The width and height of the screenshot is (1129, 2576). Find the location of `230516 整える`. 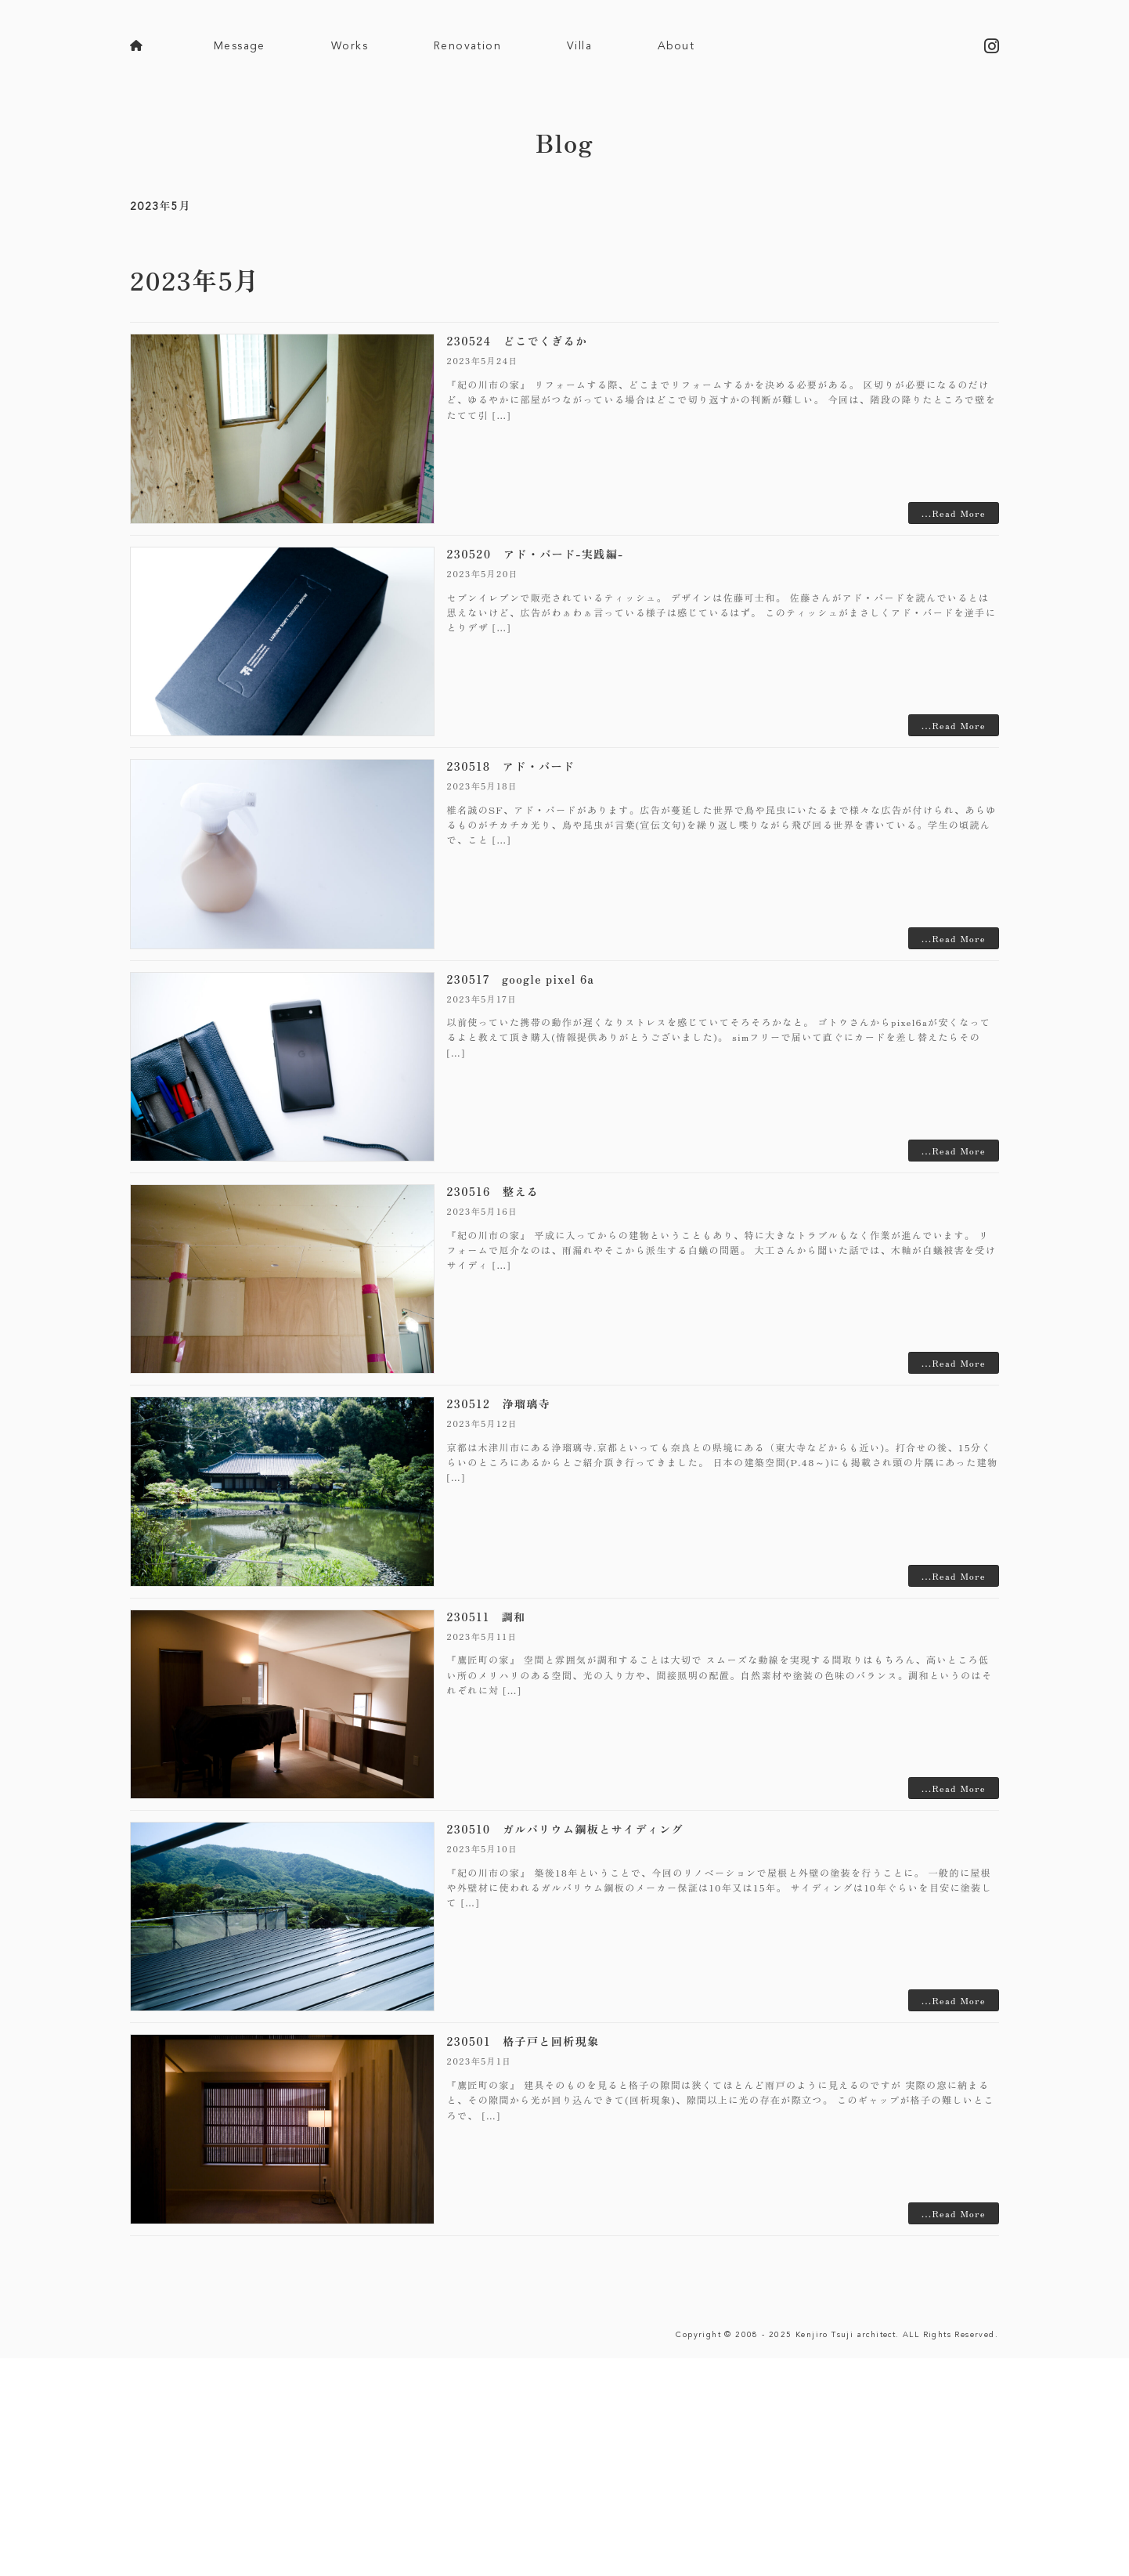

230516 整える is located at coordinates (493, 1191).